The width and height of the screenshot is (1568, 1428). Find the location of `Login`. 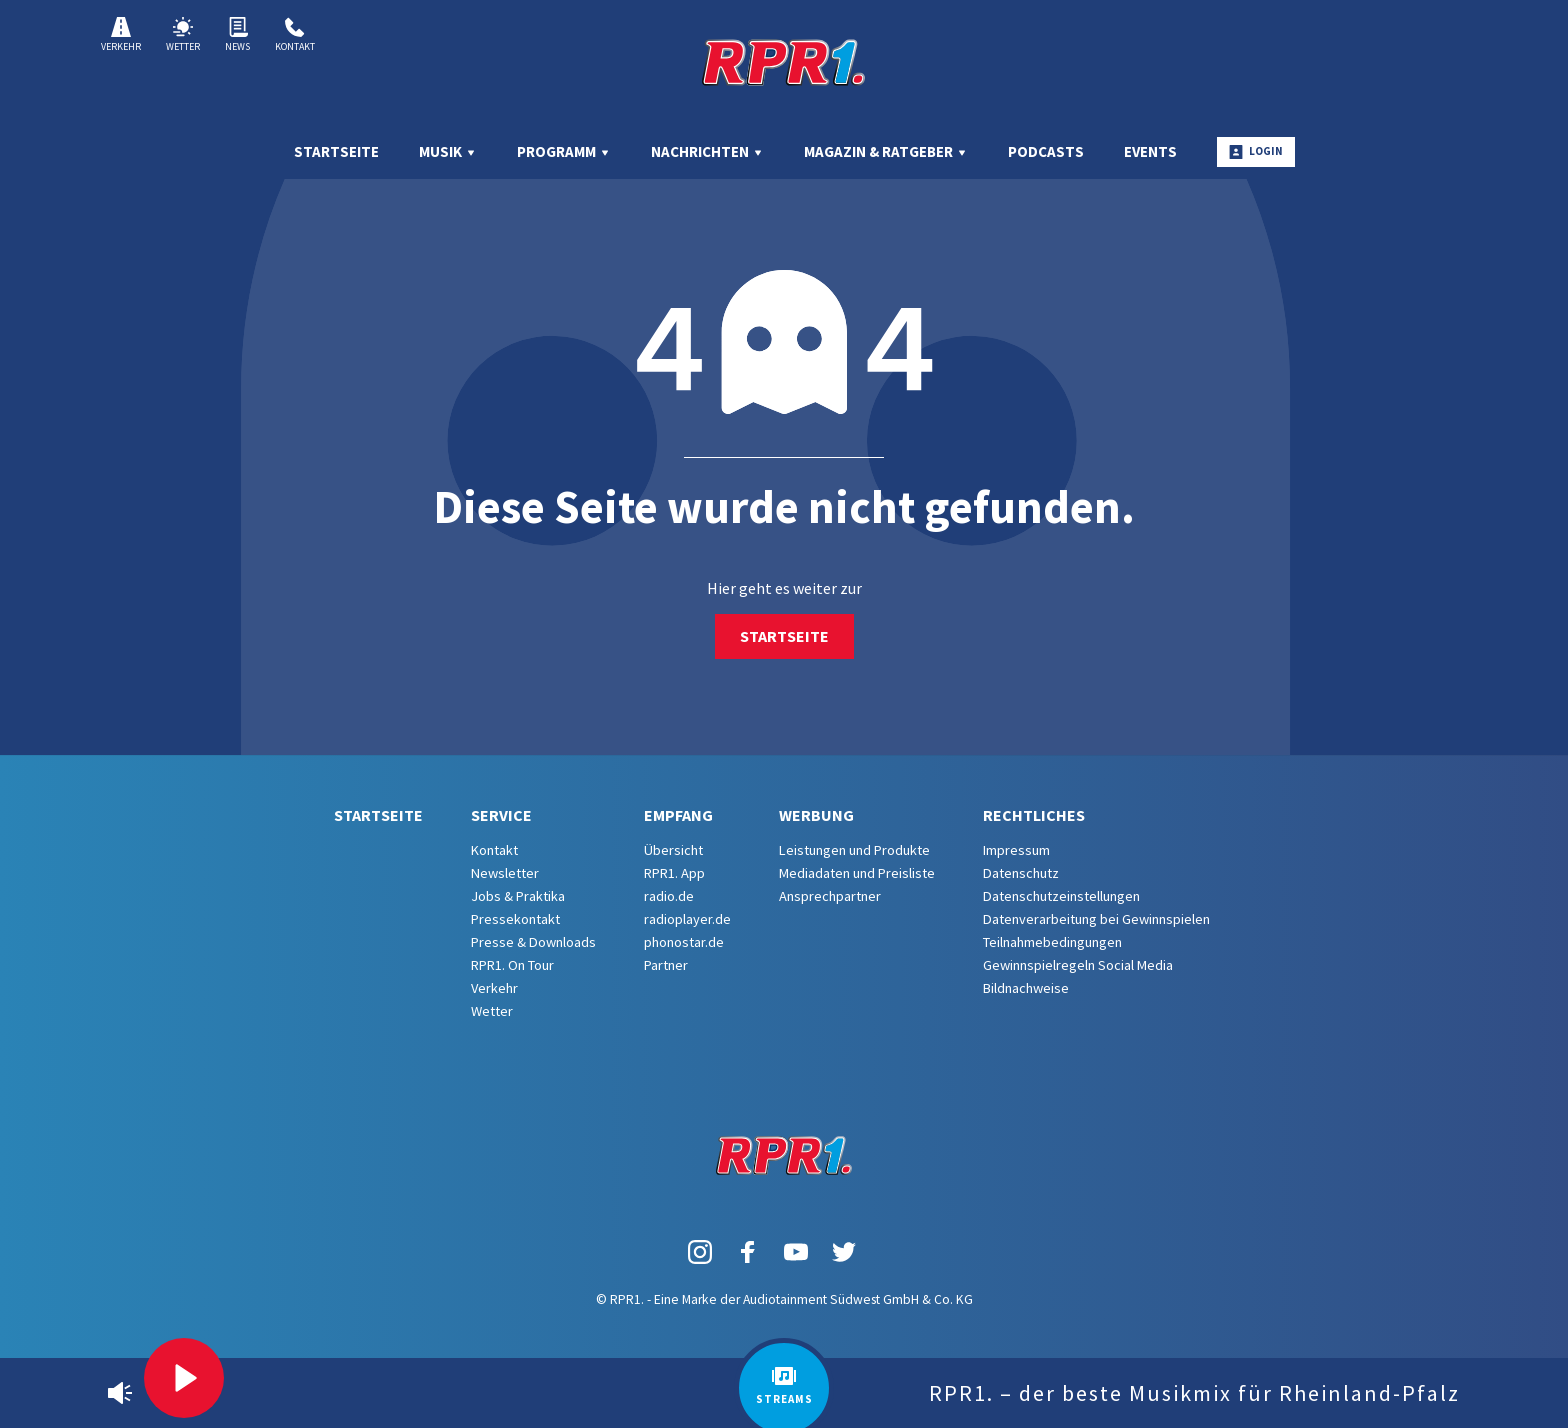

Login is located at coordinates (1256, 151).